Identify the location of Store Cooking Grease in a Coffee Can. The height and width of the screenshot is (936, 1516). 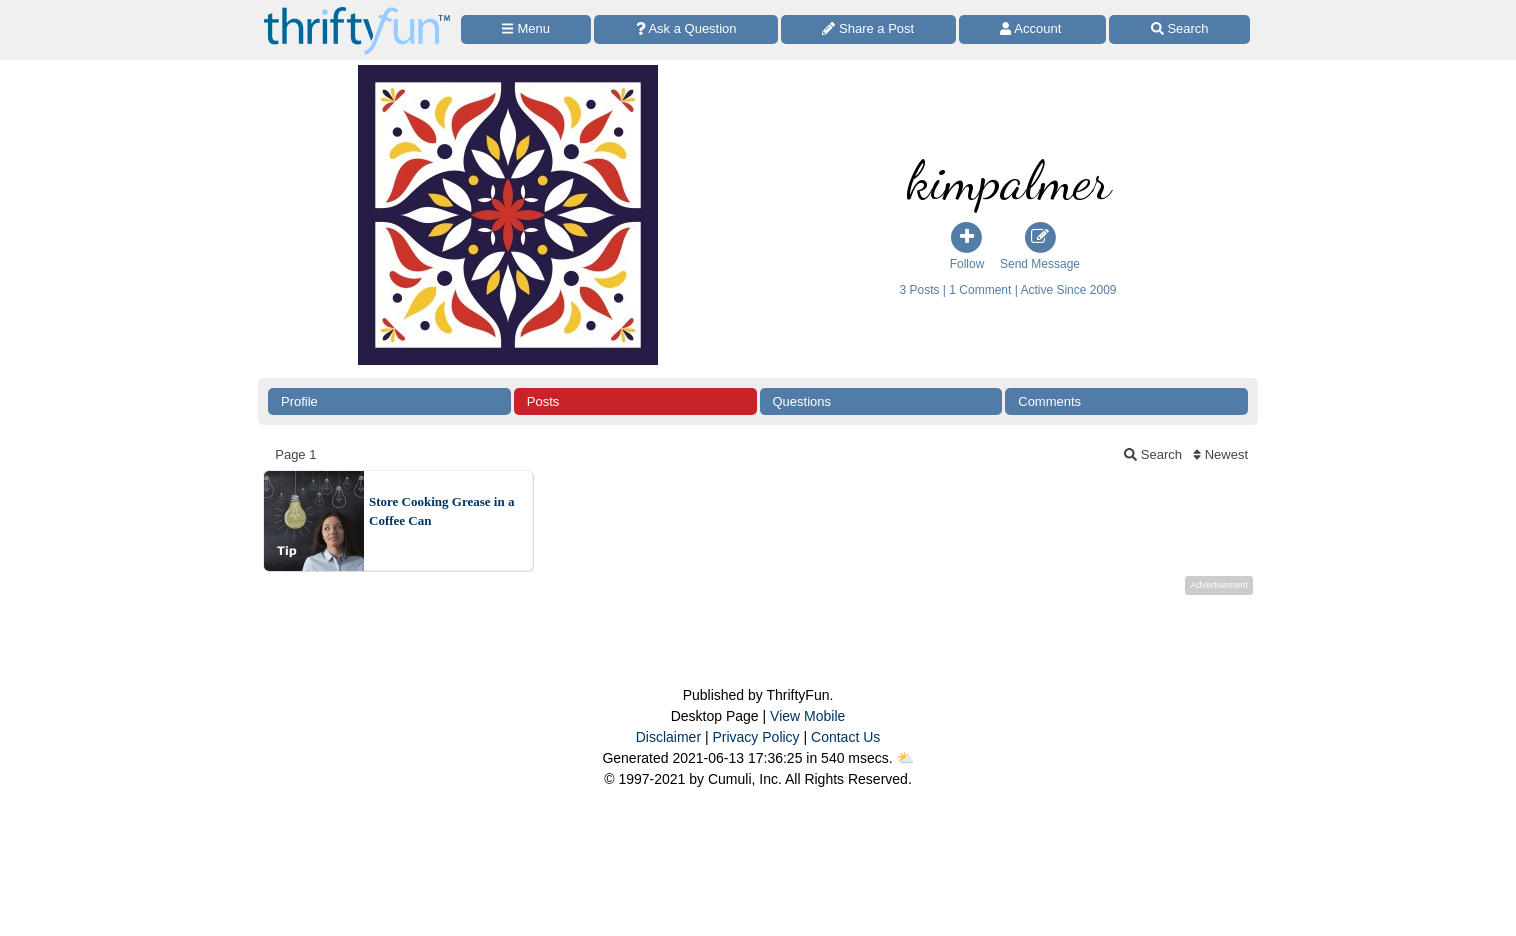
(441, 511).